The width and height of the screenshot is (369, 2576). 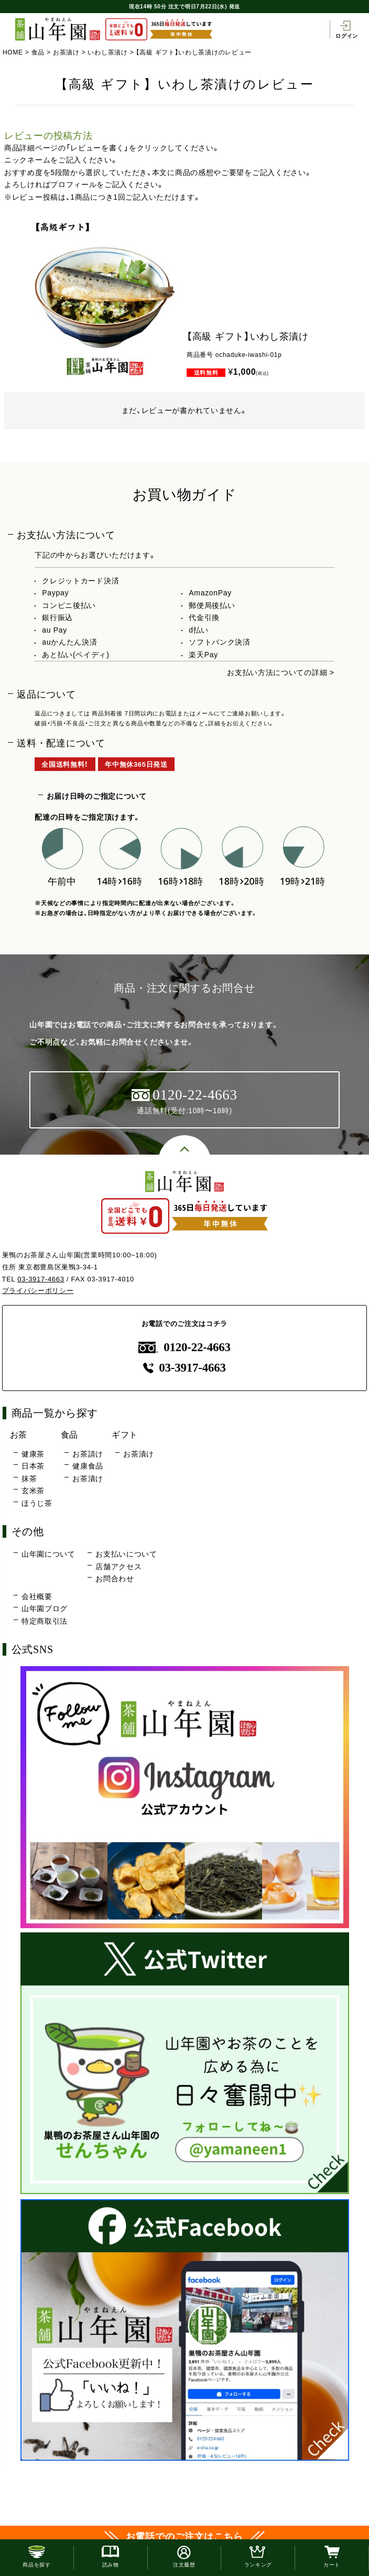 What do you see at coordinates (38, 52) in the screenshot?
I see `食品` at bounding box center [38, 52].